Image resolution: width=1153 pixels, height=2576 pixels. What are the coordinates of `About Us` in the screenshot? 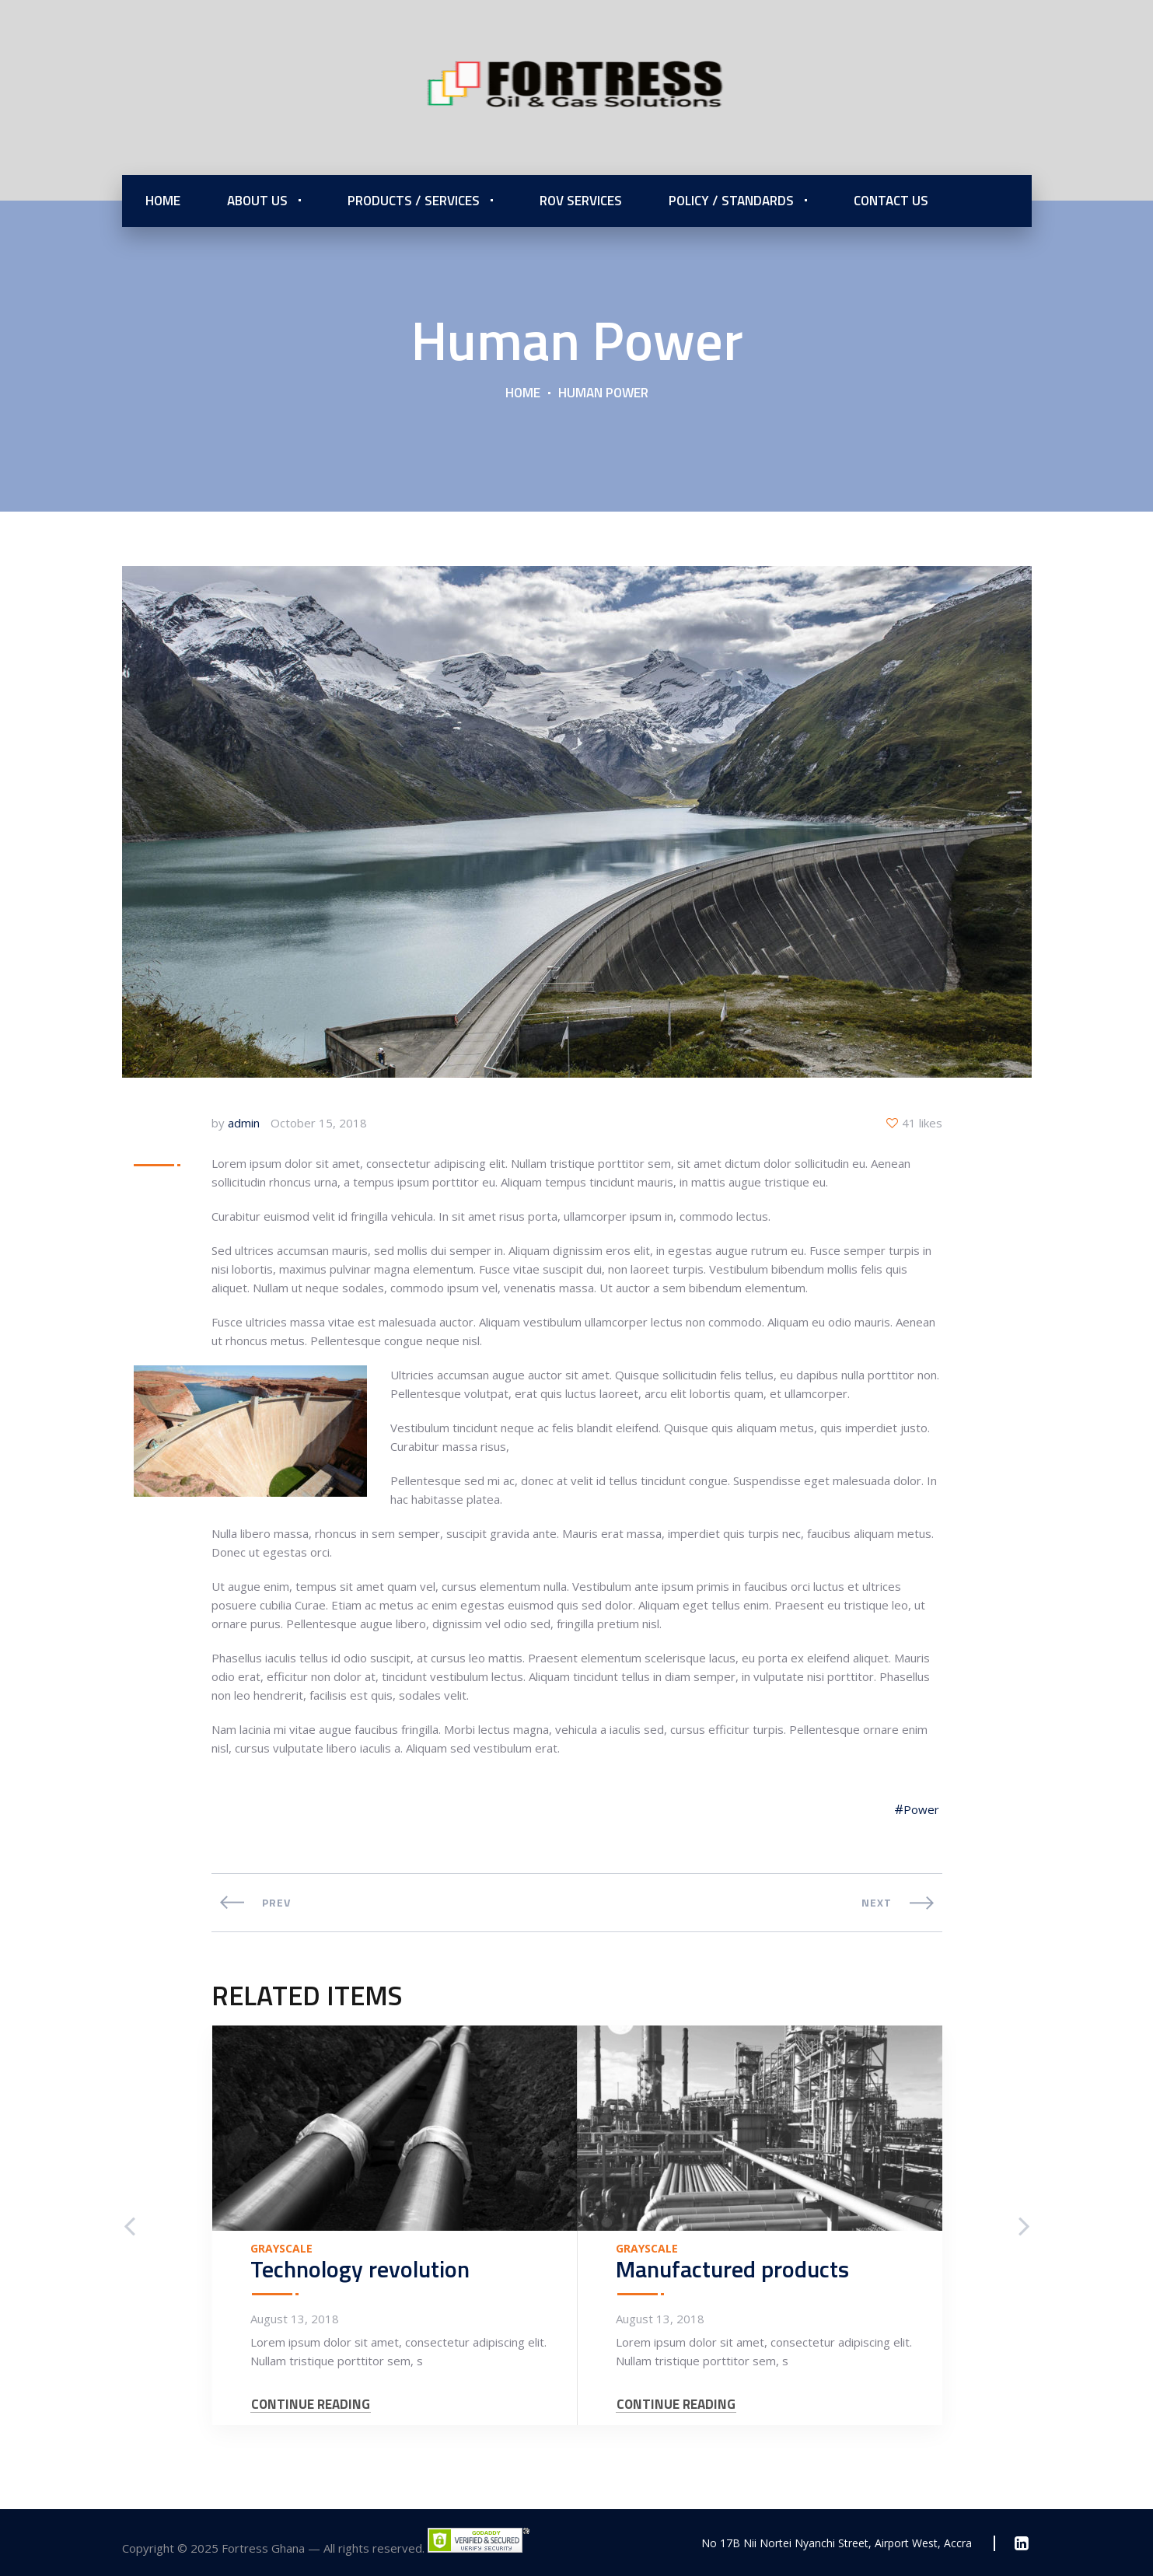 It's located at (257, 200).